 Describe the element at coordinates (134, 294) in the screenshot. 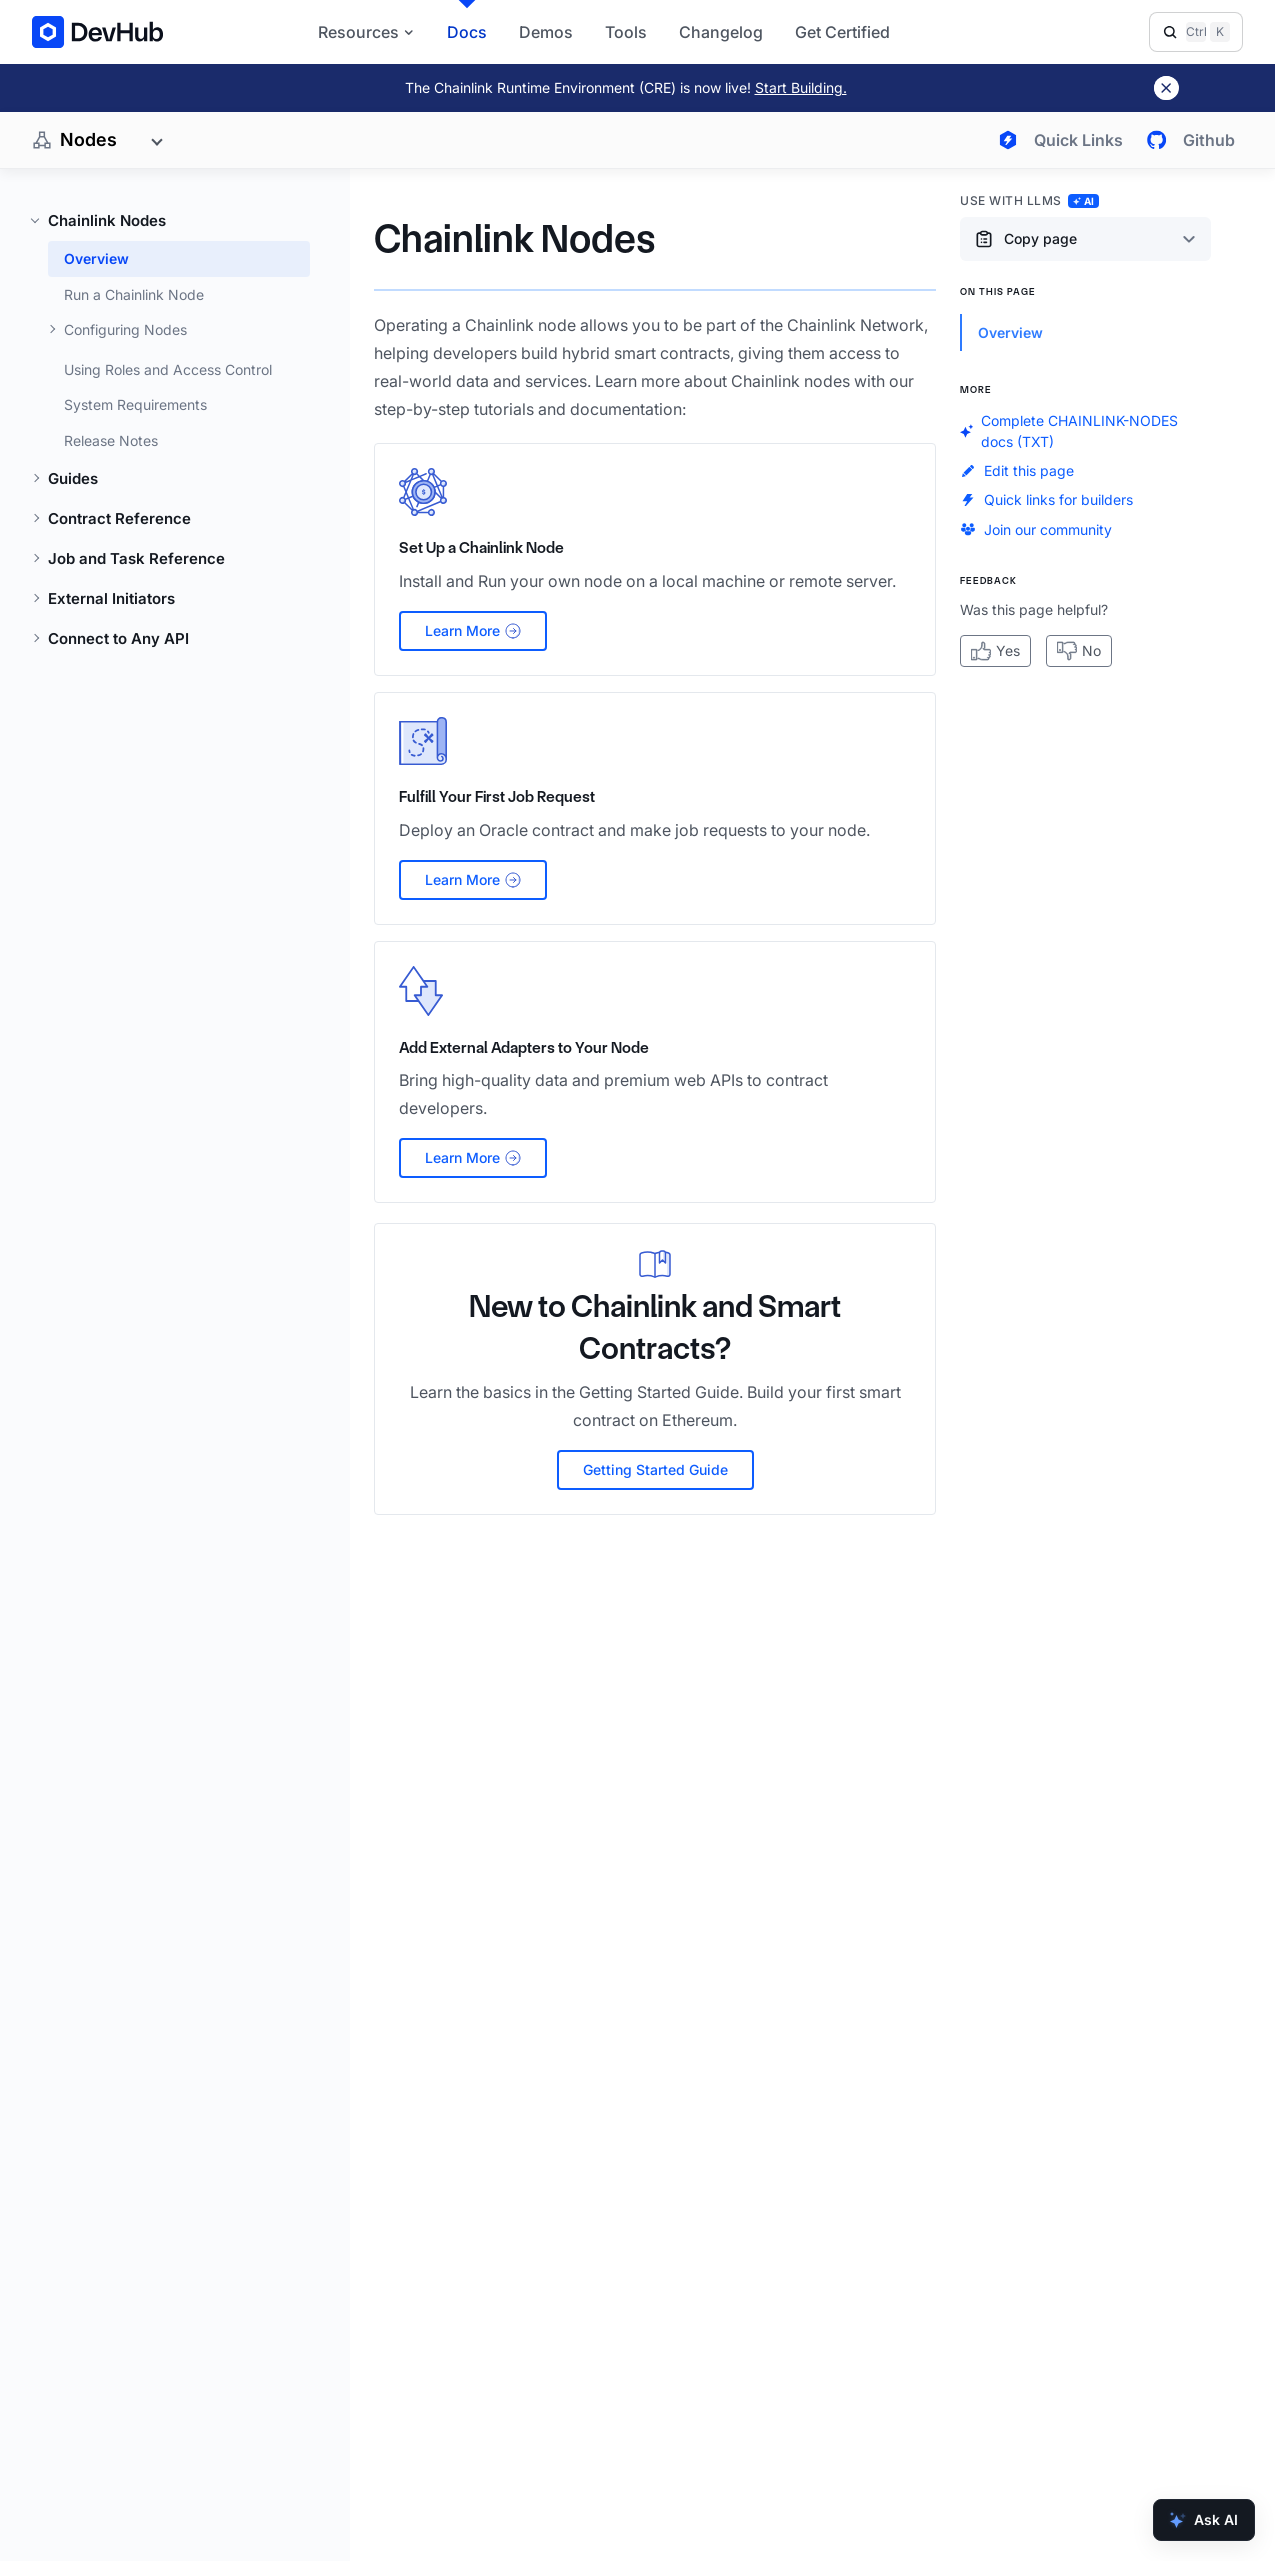

I see `Run a Chainlink Node` at that location.